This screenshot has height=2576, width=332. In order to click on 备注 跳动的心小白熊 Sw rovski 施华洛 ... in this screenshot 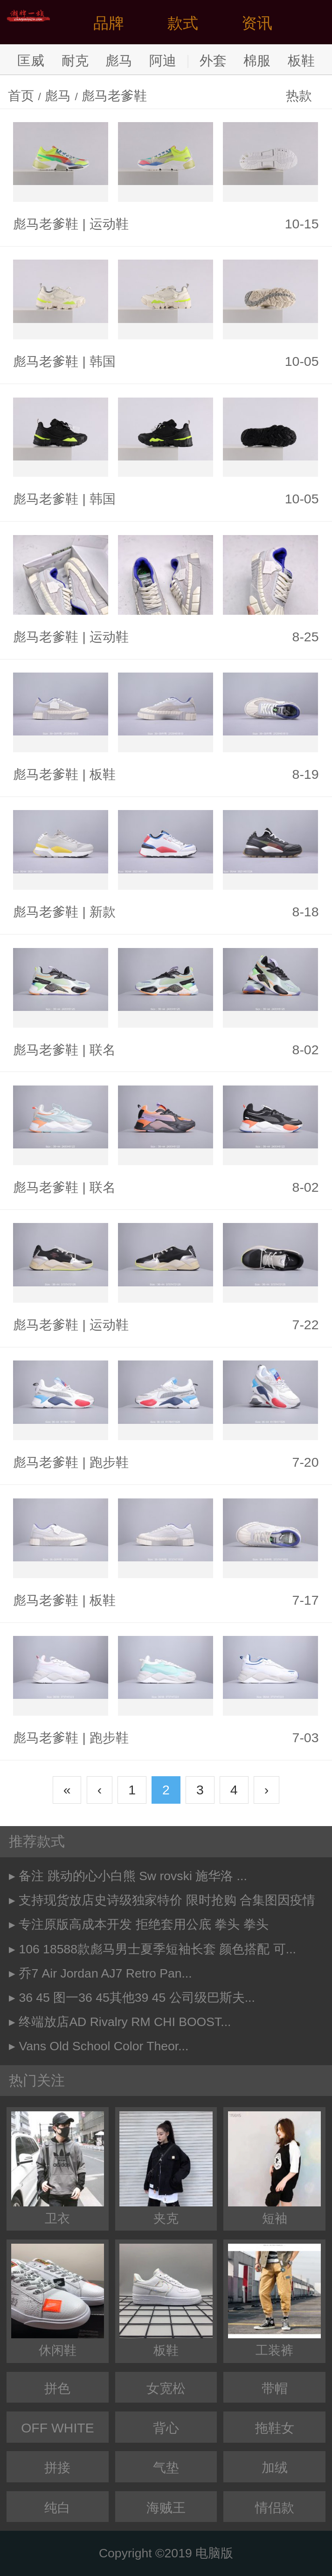, I will do `click(133, 1876)`.